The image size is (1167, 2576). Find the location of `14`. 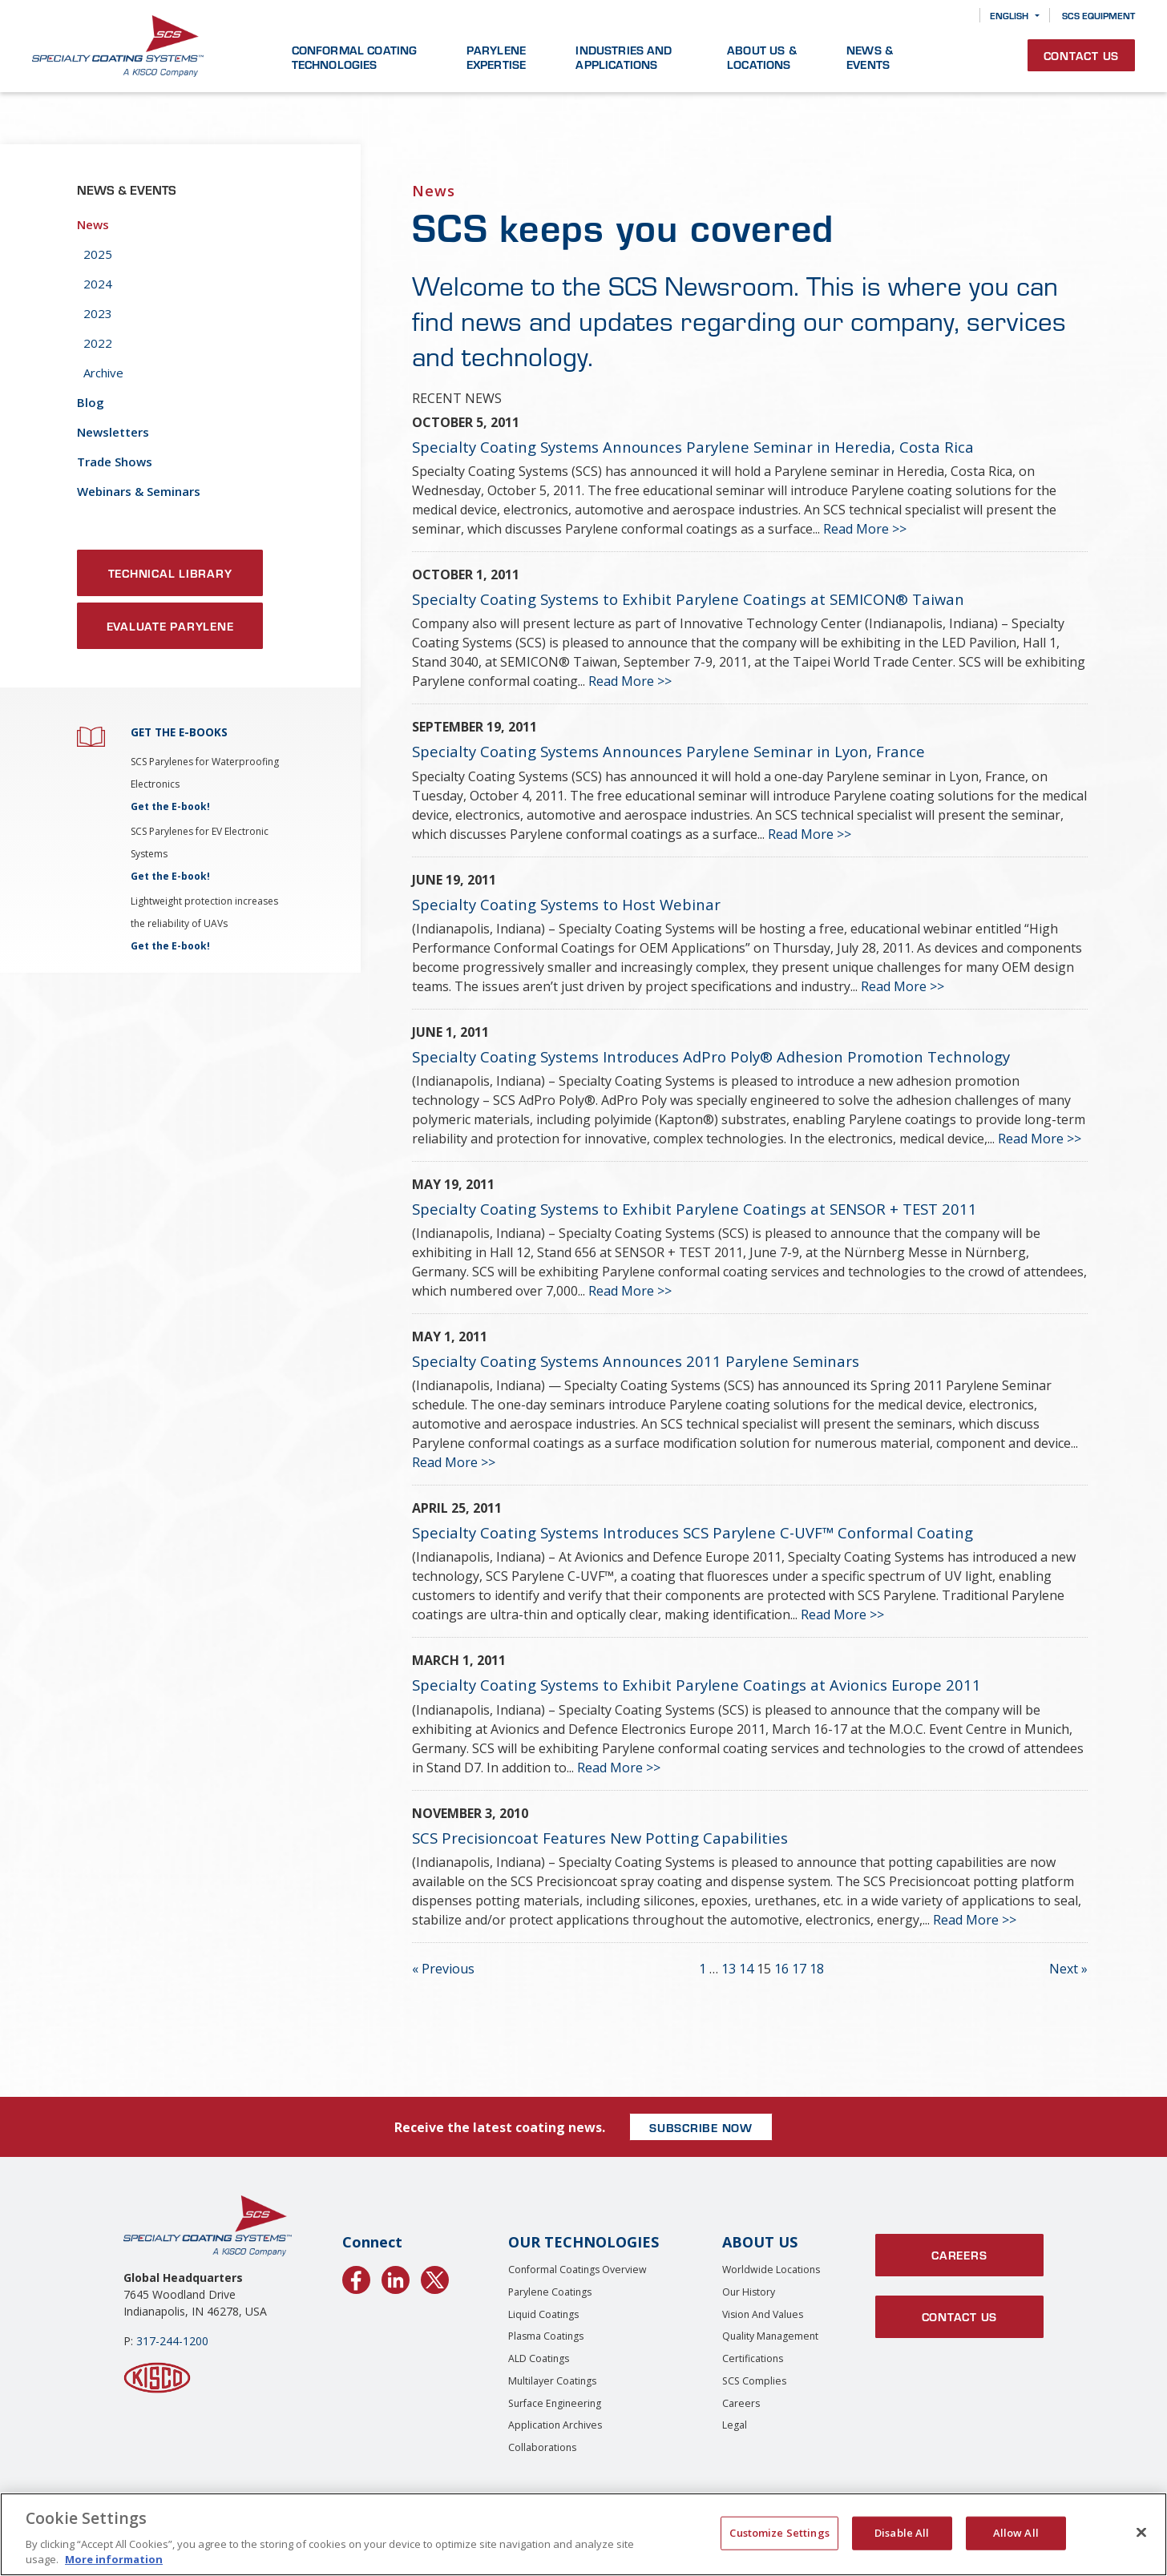

14 is located at coordinates (746, 1968).